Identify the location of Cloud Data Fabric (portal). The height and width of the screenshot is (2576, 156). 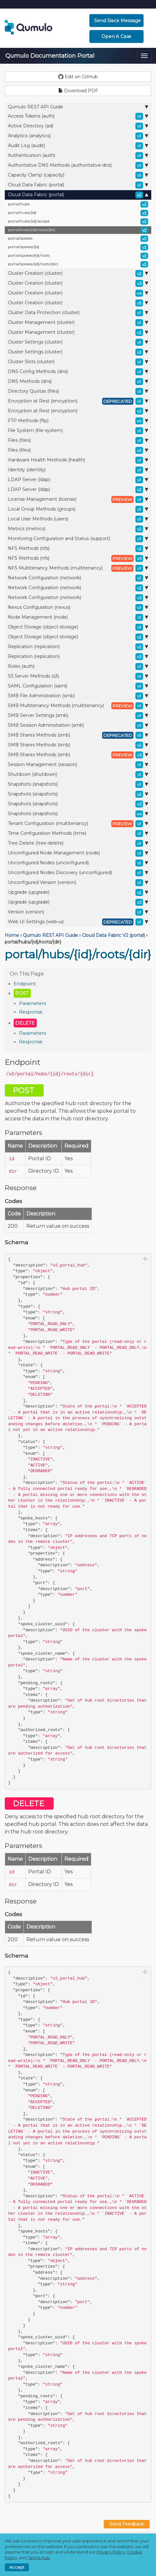
(78, 185).